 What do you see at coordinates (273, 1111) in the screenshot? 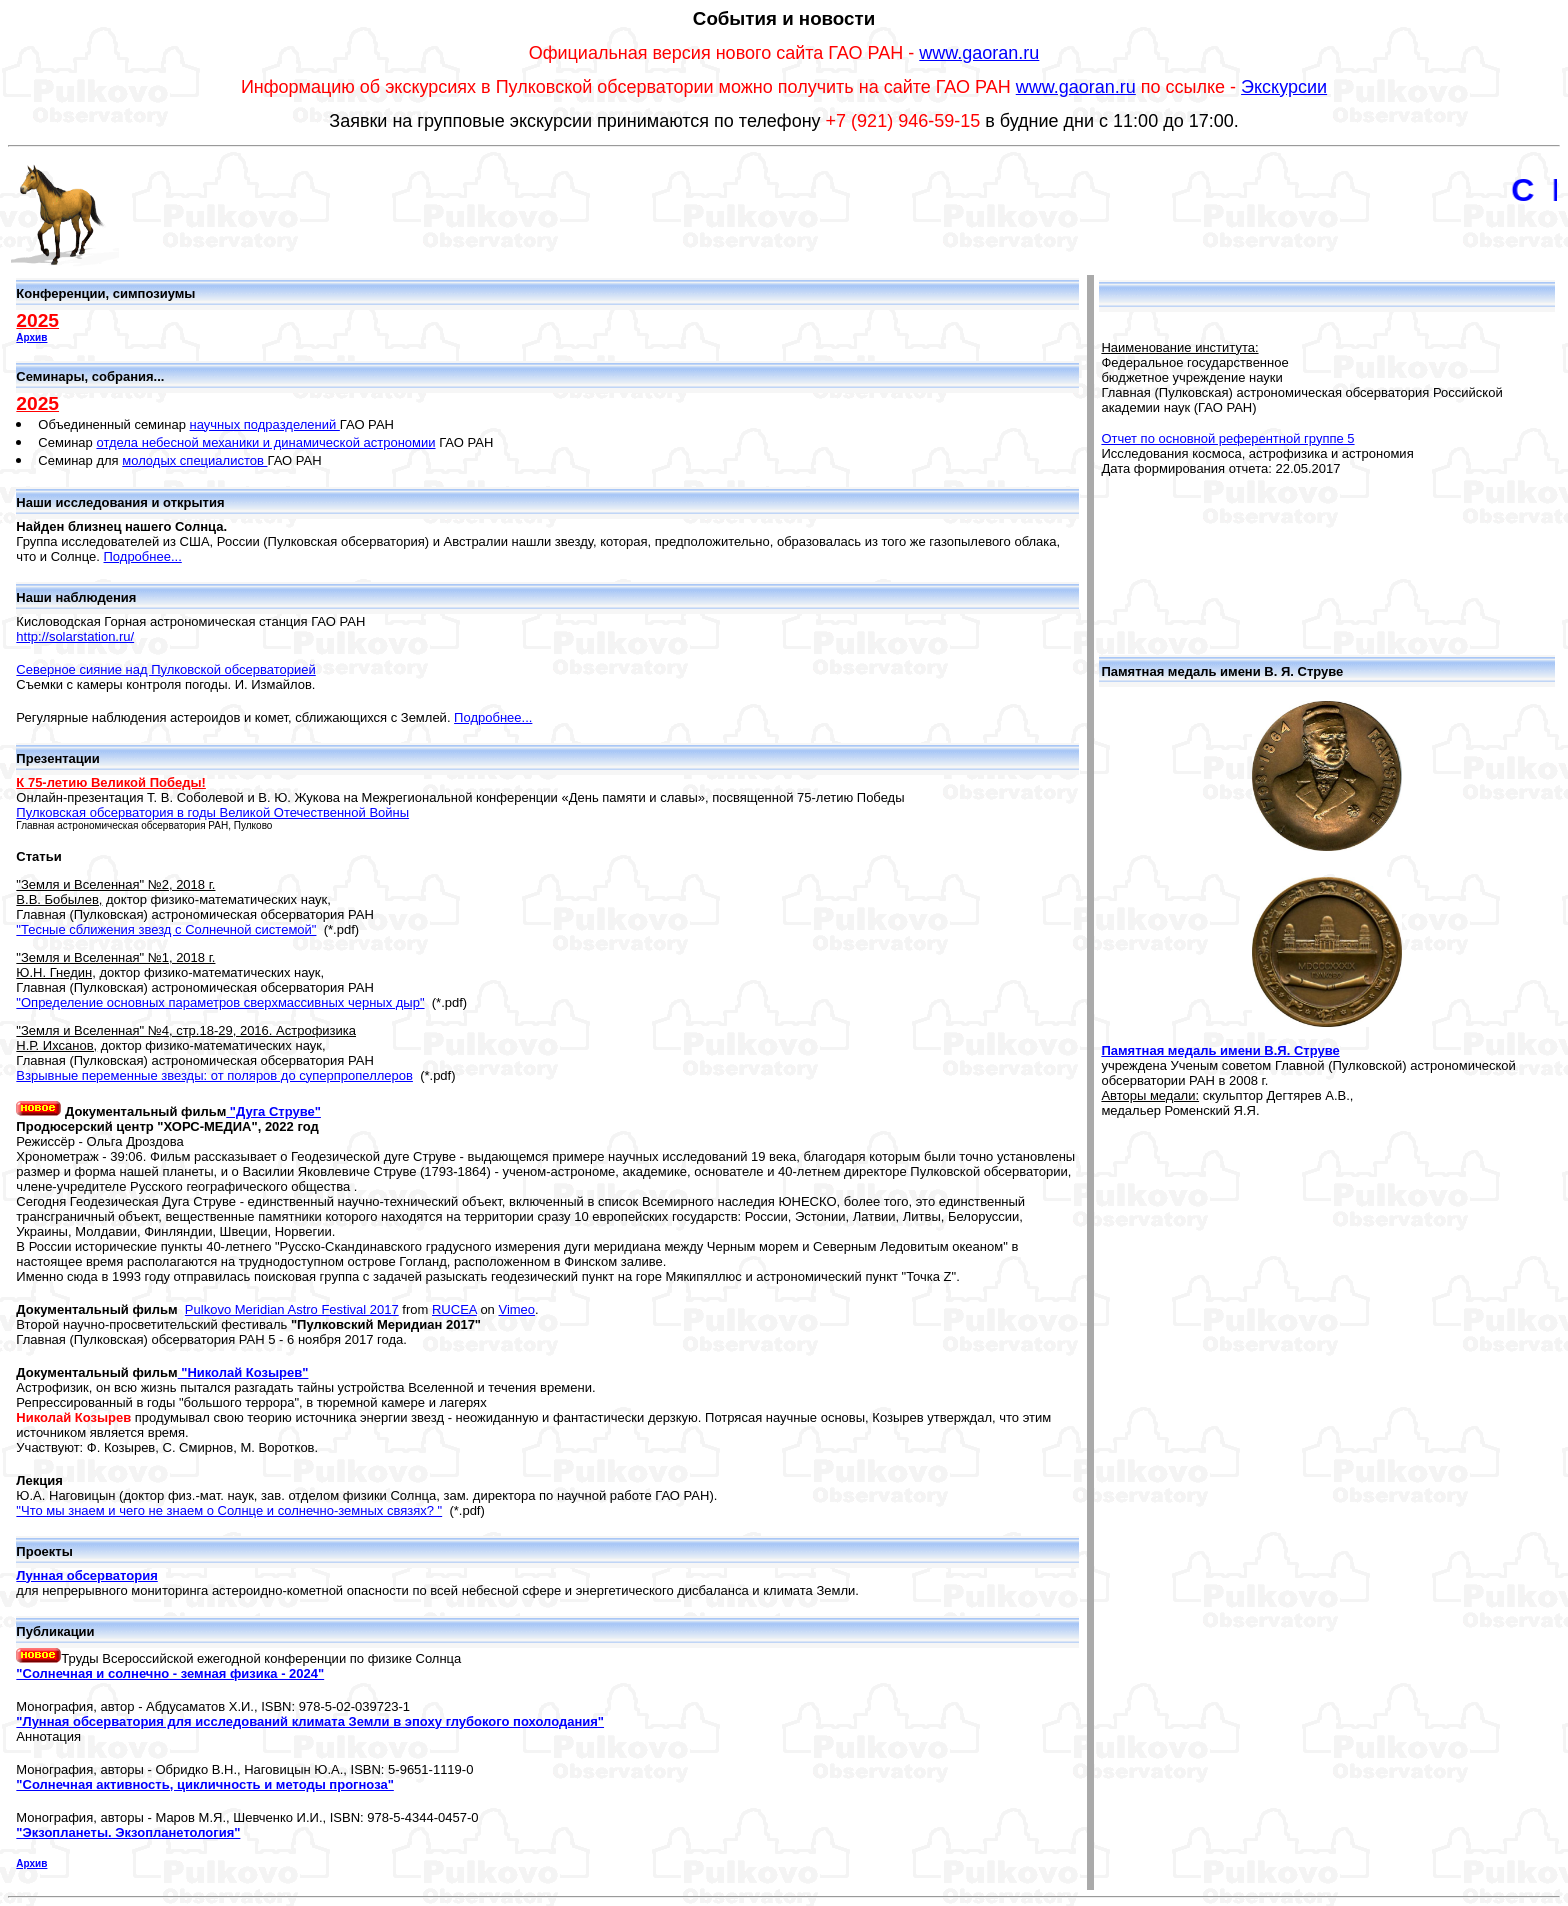
I see `"Дуга Струве"` at bounding box center [273, 1111].